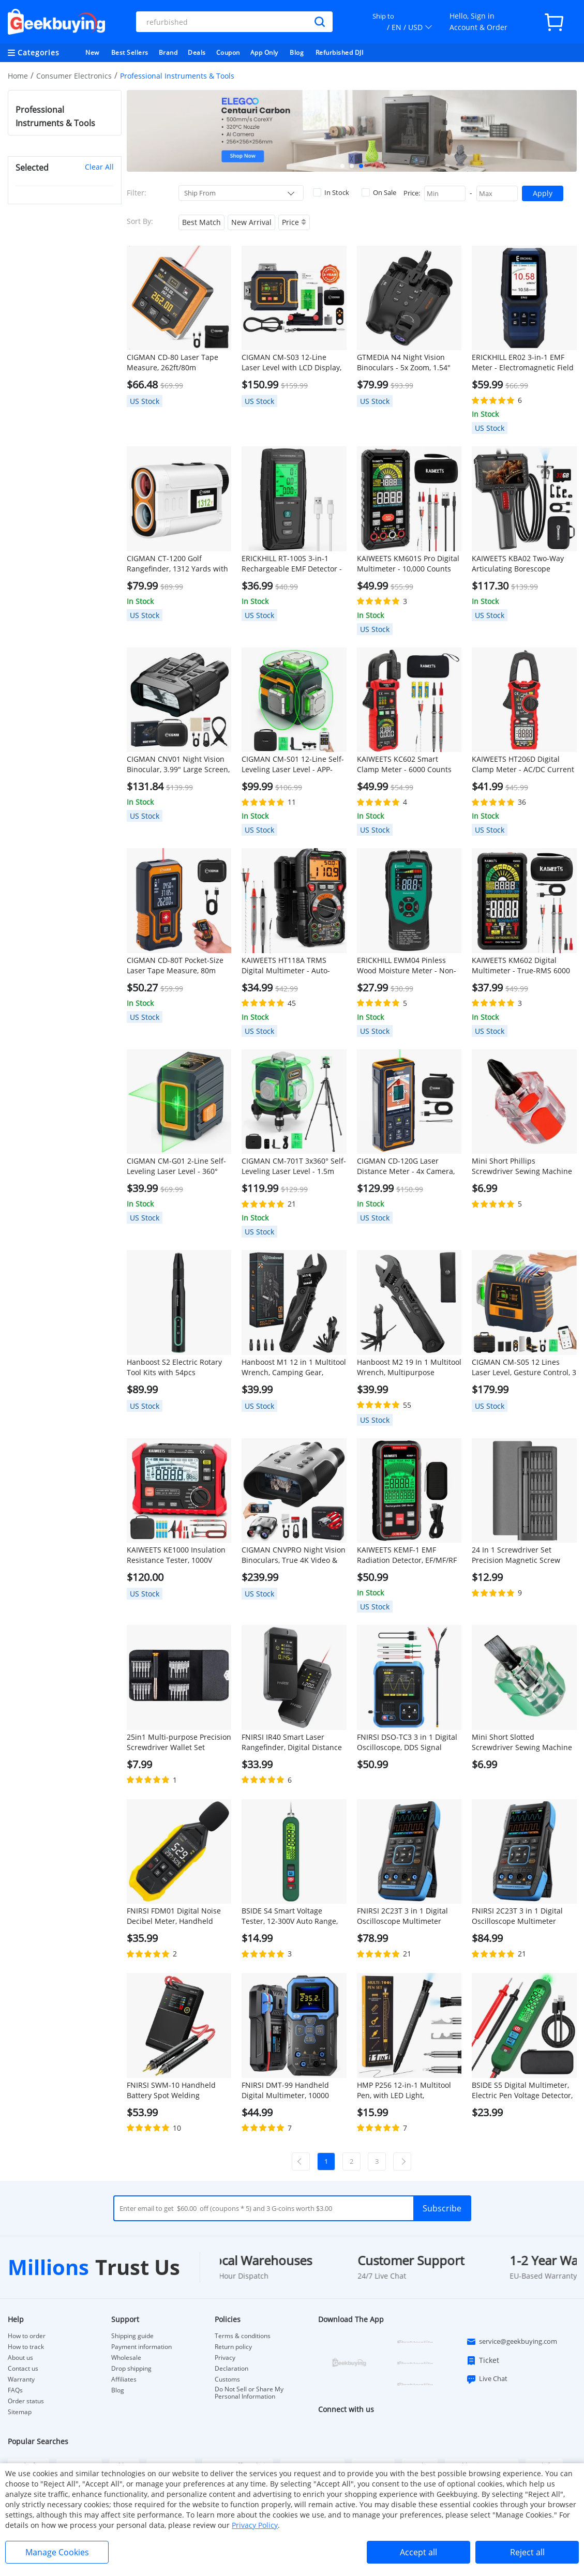 The height and width of the screenshot is (2576, 584). What do you see at coordinates (74, 76) in the screenshot?
I see `Consumer Electronics` at bounding box center [74, 76].